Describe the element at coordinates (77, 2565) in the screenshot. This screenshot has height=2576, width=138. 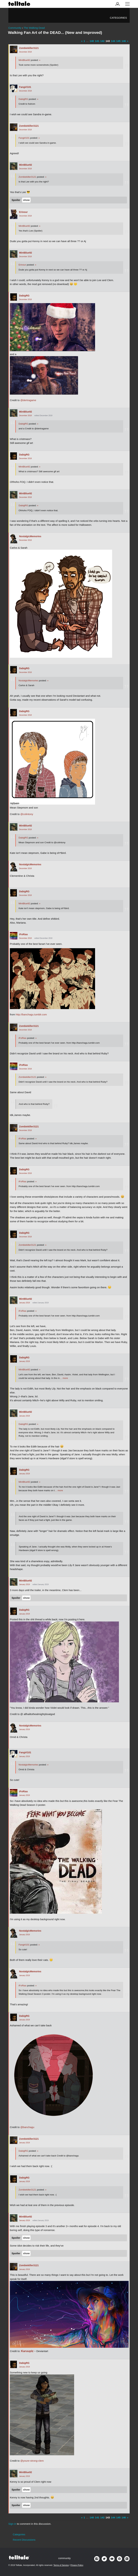
I see `Privacy Policy` at that location.